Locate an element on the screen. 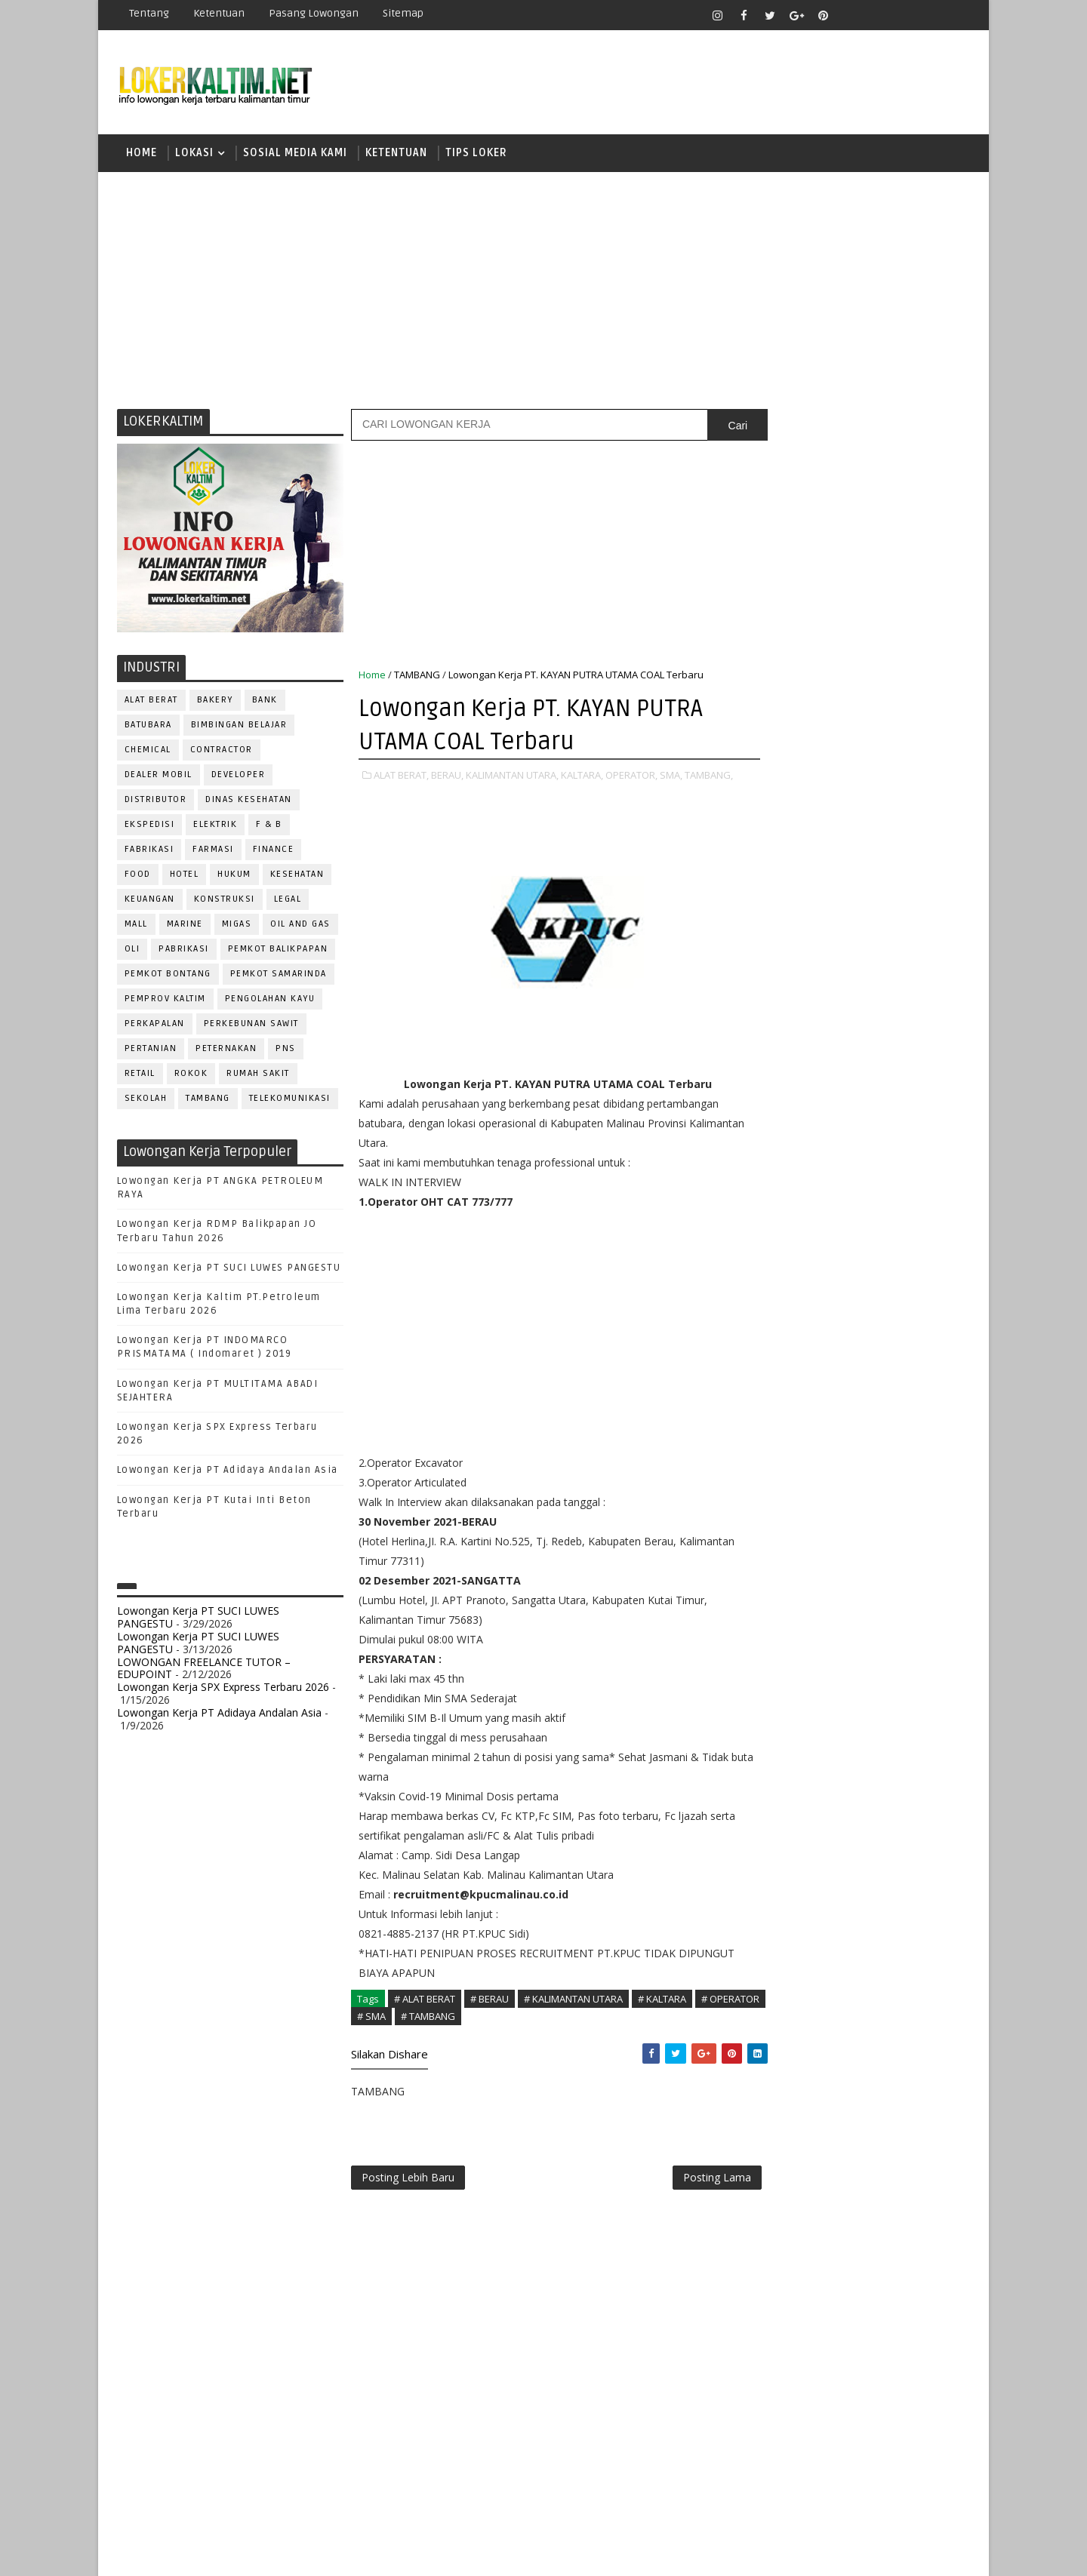 Image resolution: width=1087 pixels, height=2576 pixels. Lowongan Kerja SPX Express Terbaru 2026 is located at coordinates (223, 1689).